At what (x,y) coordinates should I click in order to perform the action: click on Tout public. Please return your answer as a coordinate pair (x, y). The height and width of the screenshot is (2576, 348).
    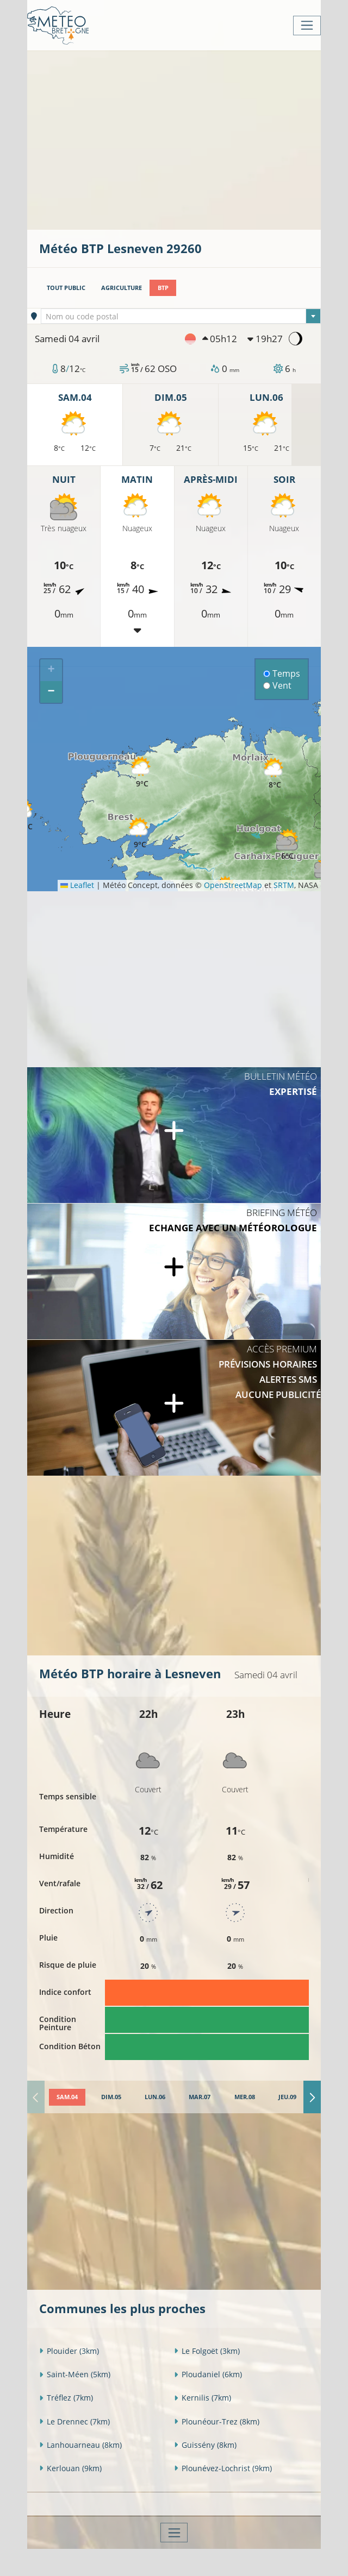
    Looking at the image, I should click on (66, 288).